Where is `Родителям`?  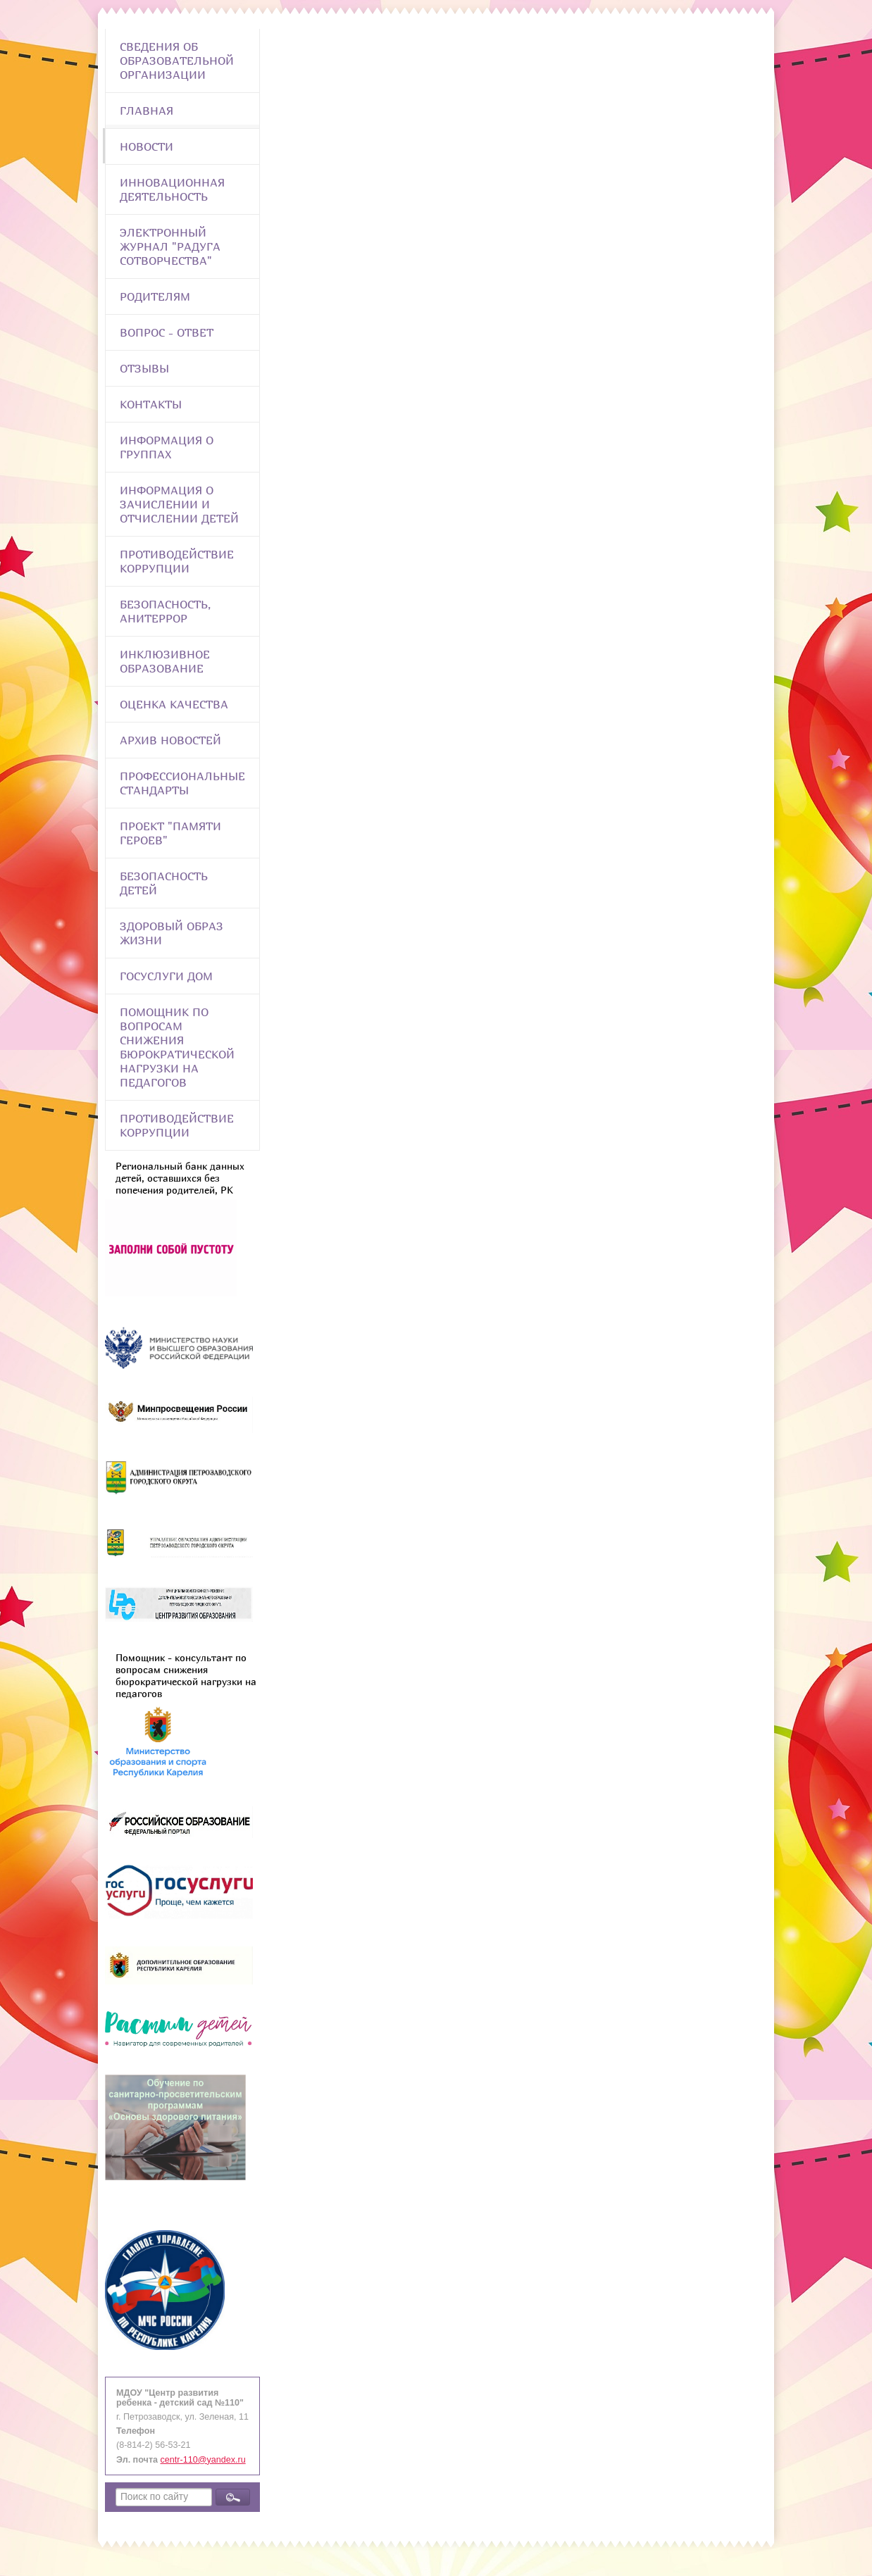
Родителям is located at coordinates (155, 296).